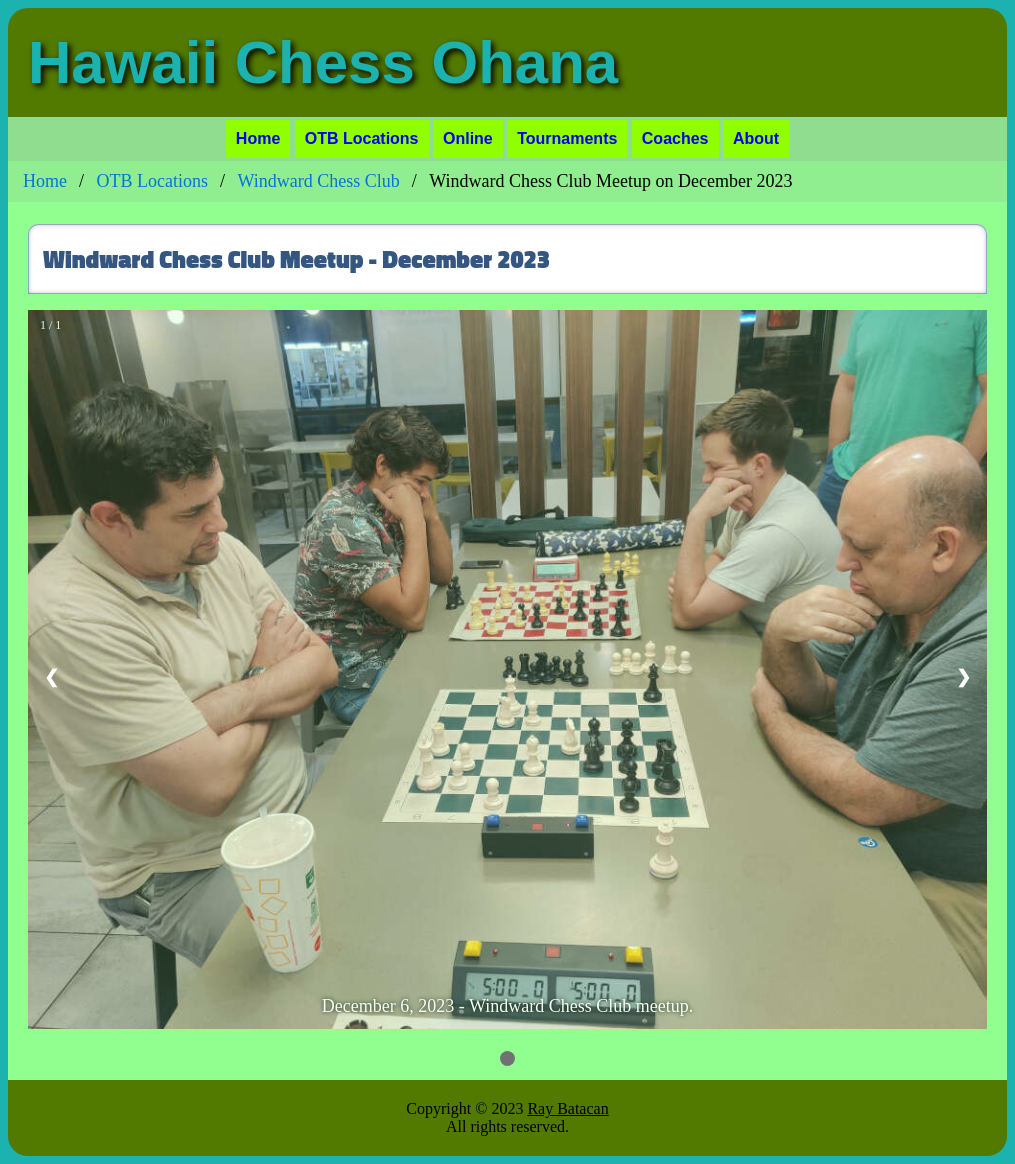 This screenshot has height=1164, width=1015. I want to click on Online, so click(468, 138).